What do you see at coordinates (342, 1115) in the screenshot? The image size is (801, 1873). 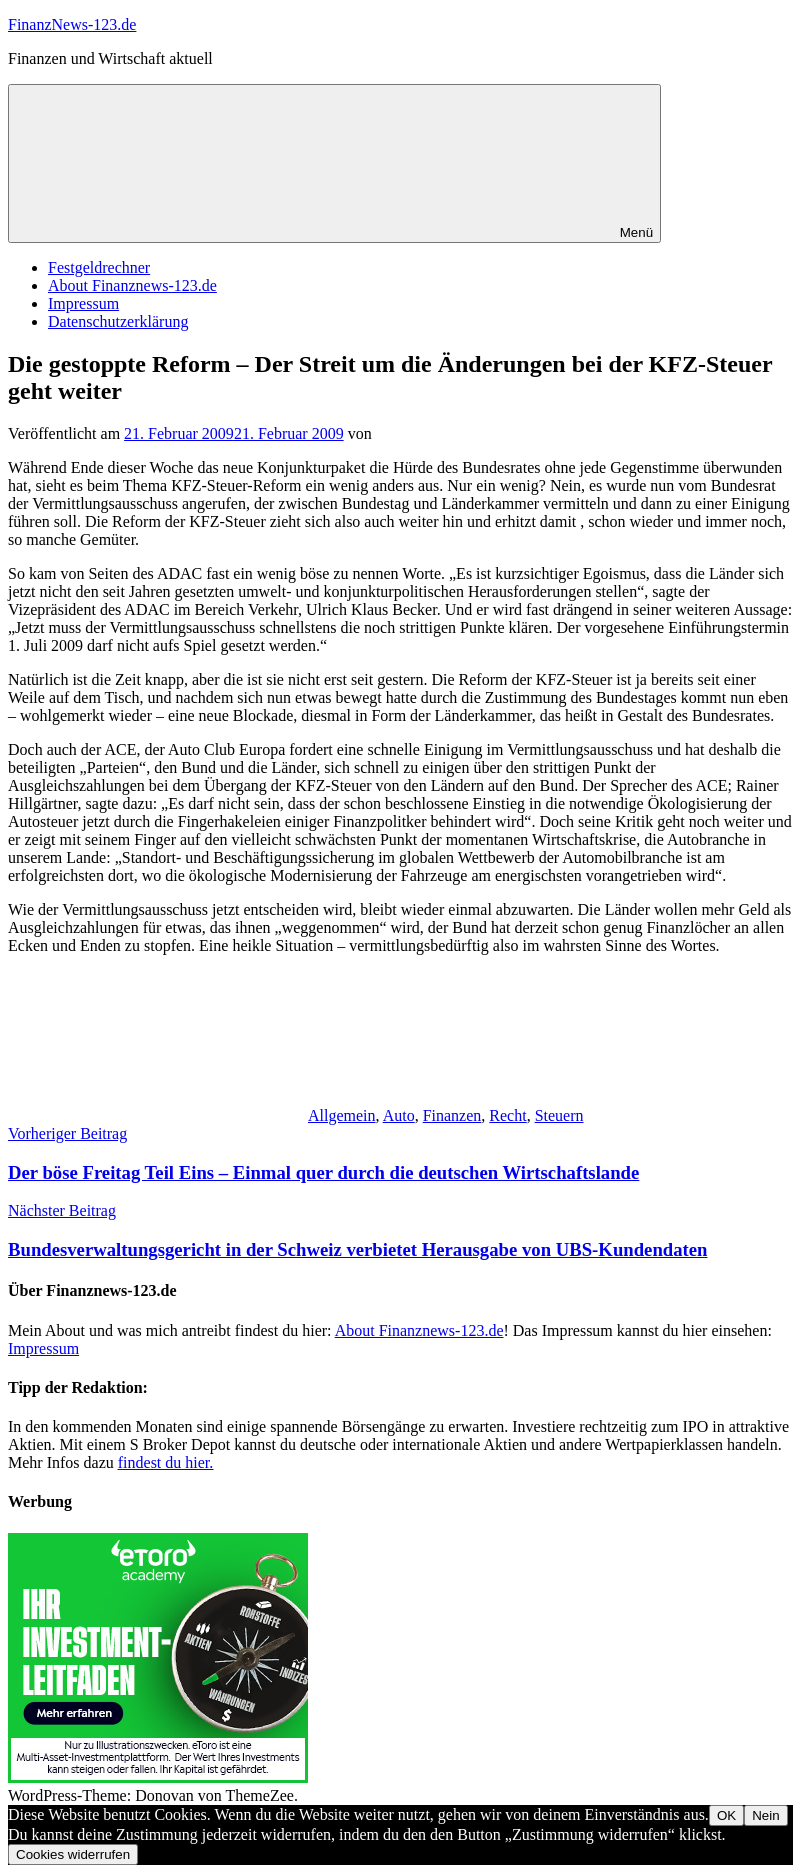 I see `Allgemein` at bounding box center [342, 1115].